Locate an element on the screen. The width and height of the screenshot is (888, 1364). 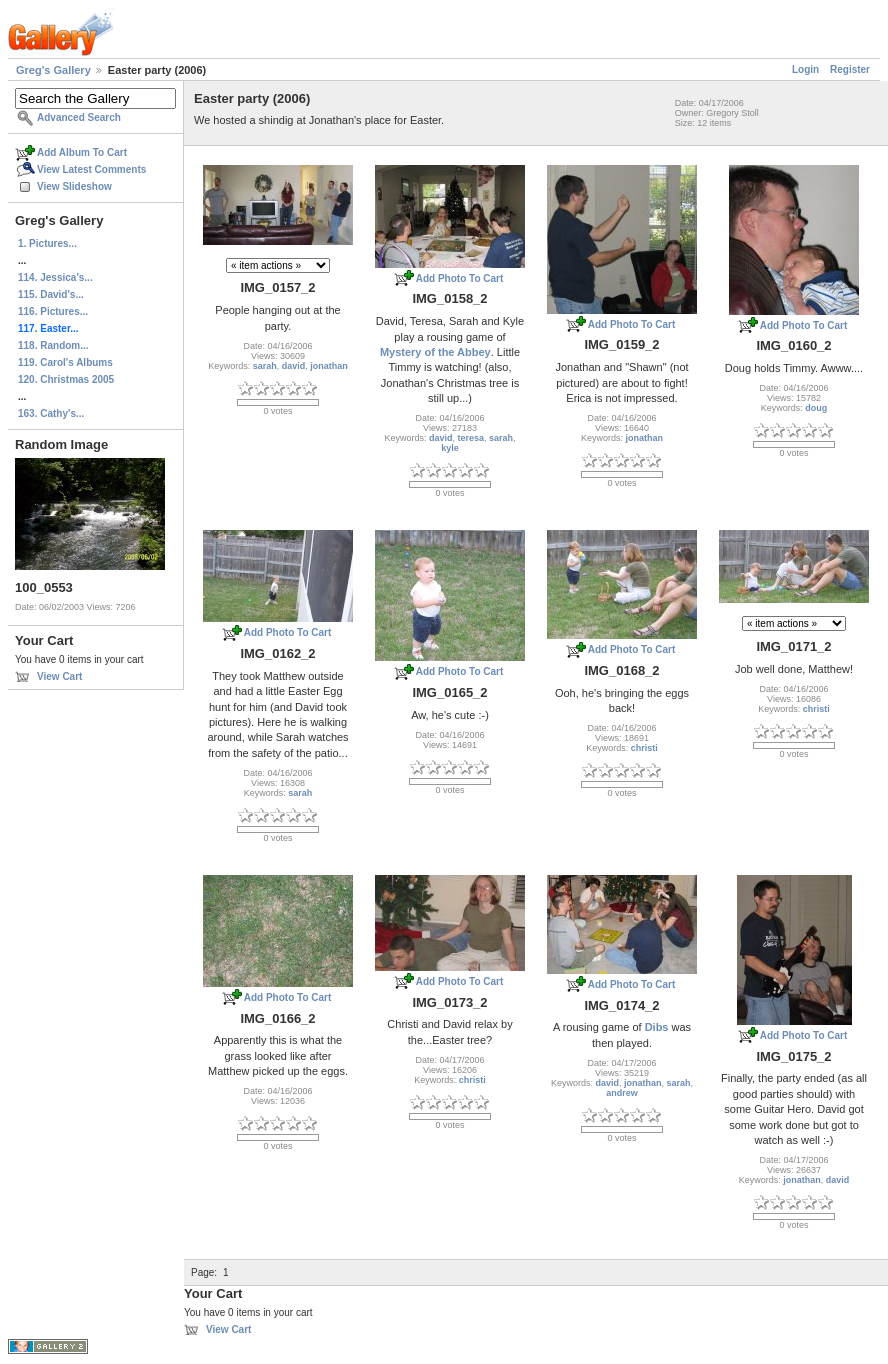
View Slideshow is located at coordinates (74, 186).